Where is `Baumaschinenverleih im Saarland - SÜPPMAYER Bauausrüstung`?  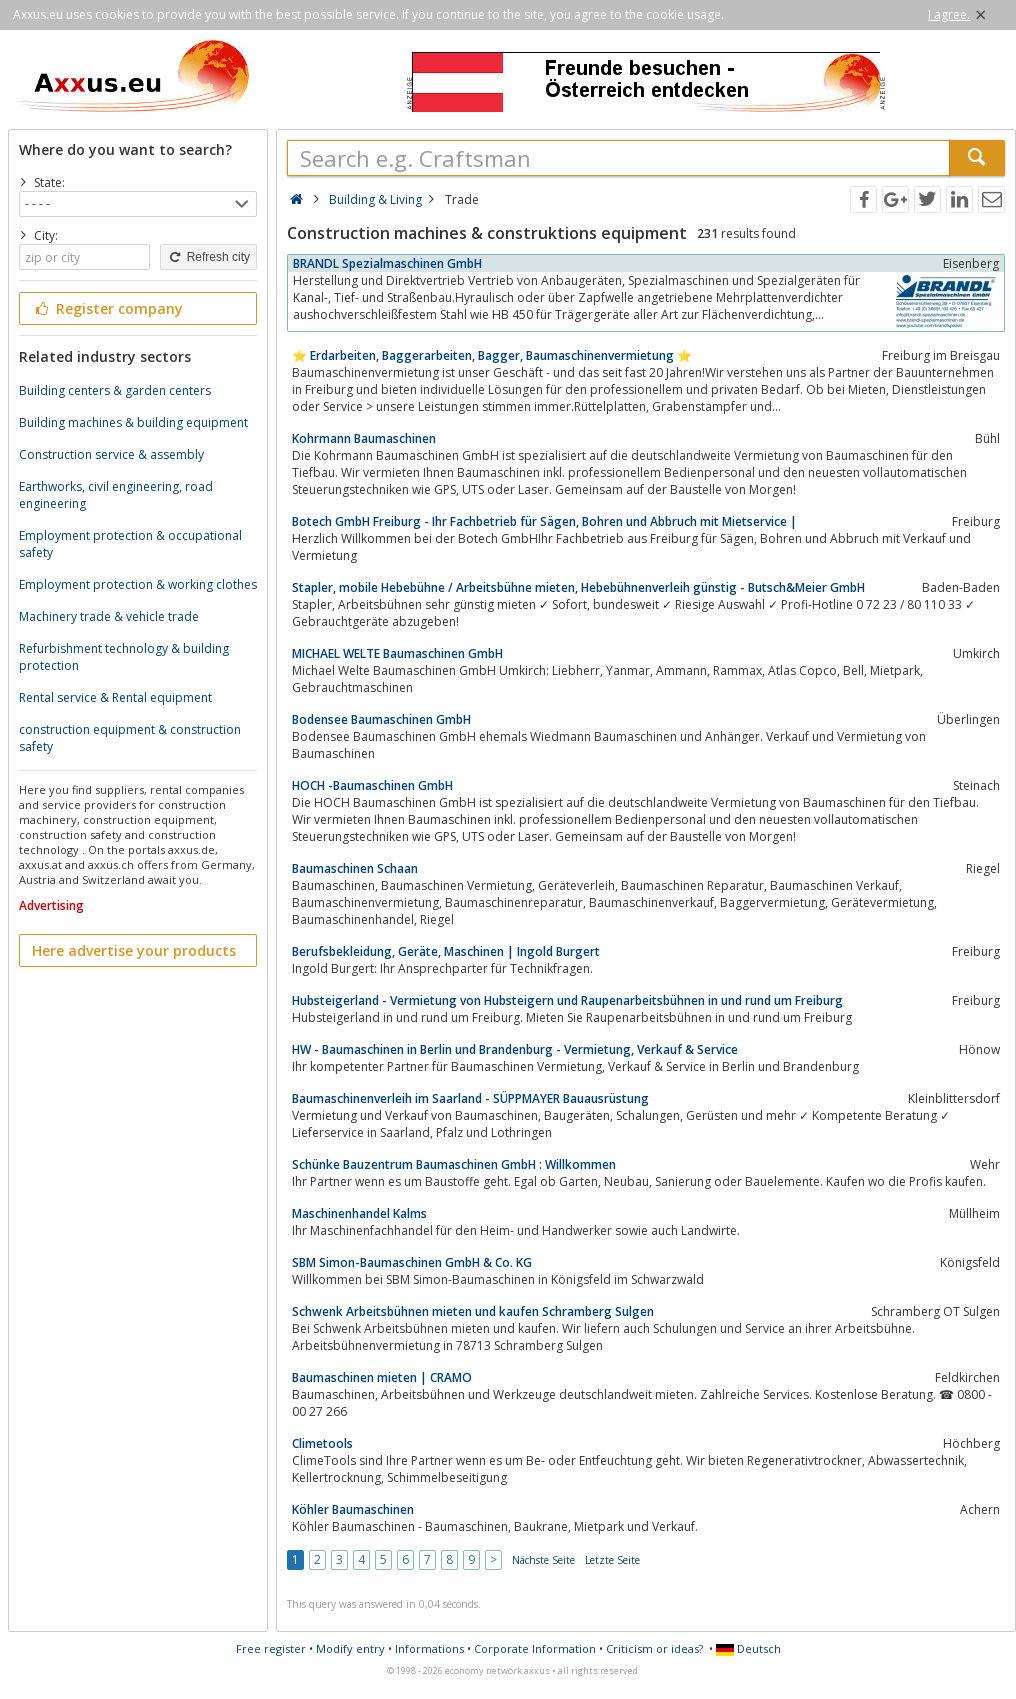
Baumaschinenverleih im Saarland - SÜPPMAYER Bauausrüstung is located at coordinates (470, 1098).